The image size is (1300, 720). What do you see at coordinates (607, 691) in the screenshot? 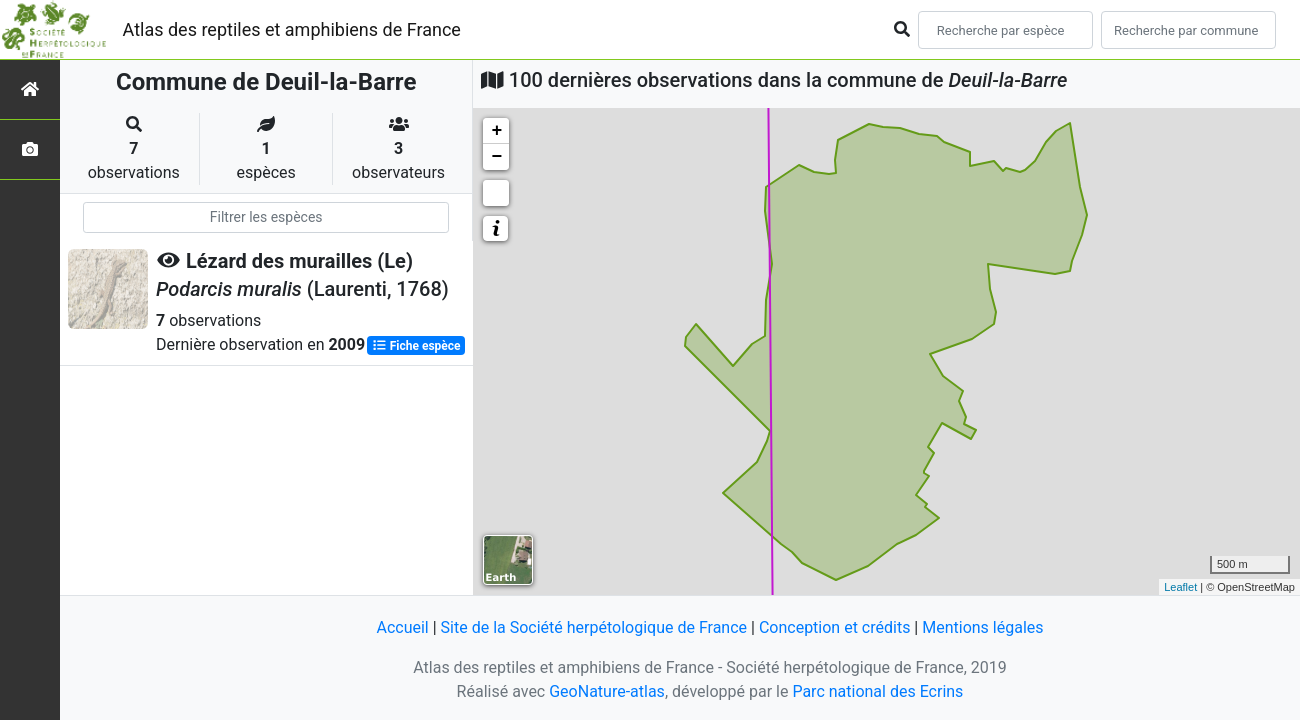
I see `GeoNature-atlas` at bounding box center [607, 691].